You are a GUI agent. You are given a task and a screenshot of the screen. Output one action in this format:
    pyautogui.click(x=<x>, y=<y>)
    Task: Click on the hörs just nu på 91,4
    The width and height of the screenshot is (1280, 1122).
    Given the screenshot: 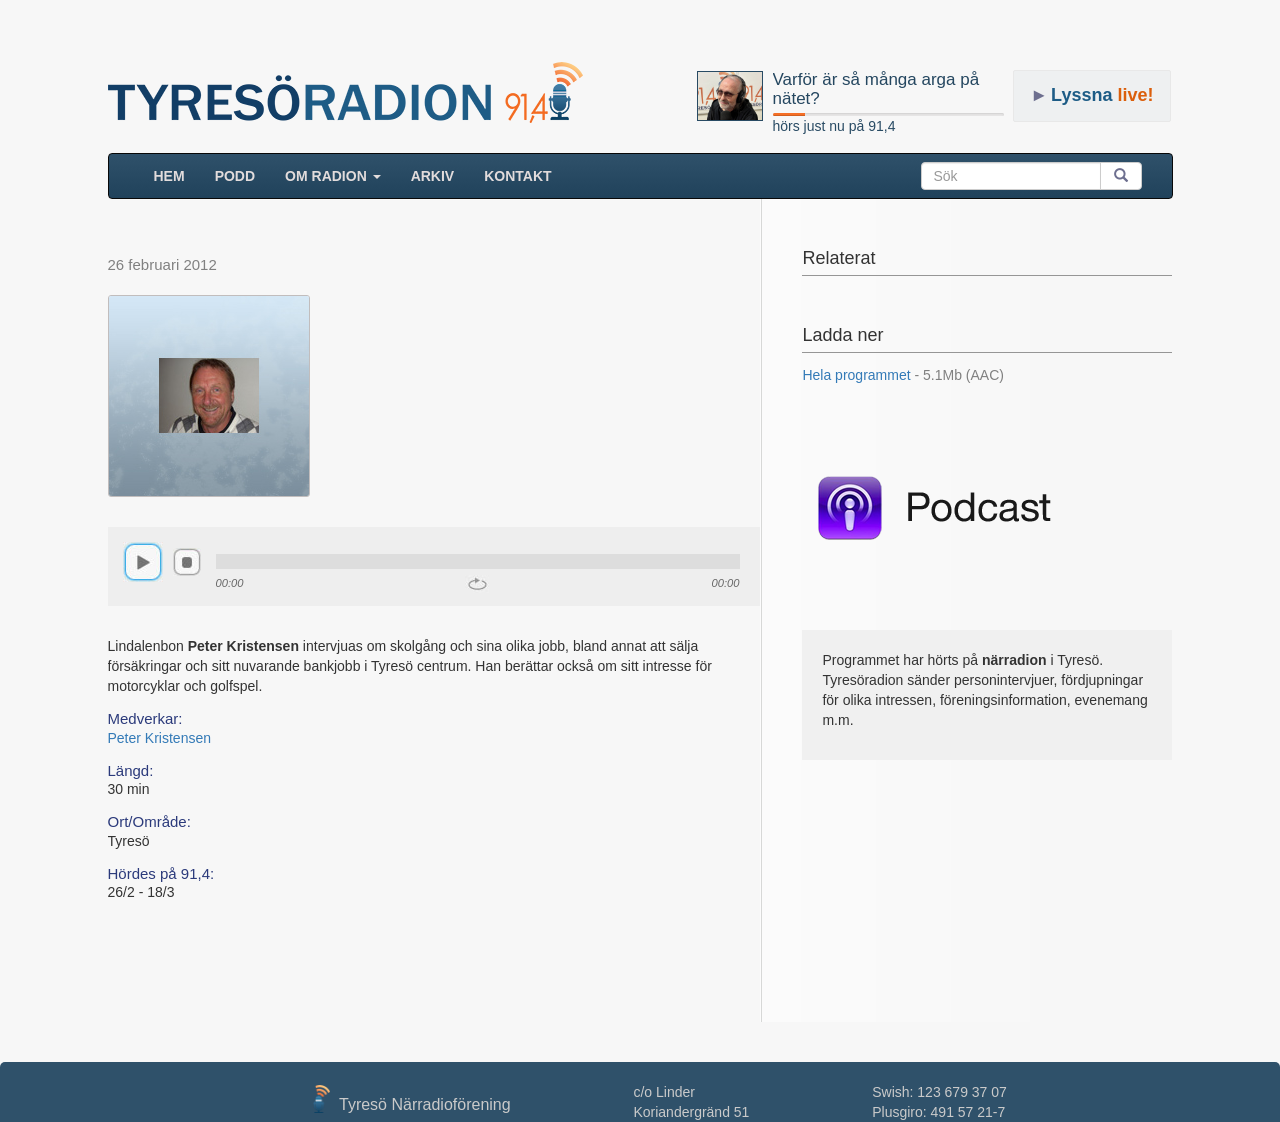 What is the action you would take?
    pyautogui.click(x=834, y=126)
    